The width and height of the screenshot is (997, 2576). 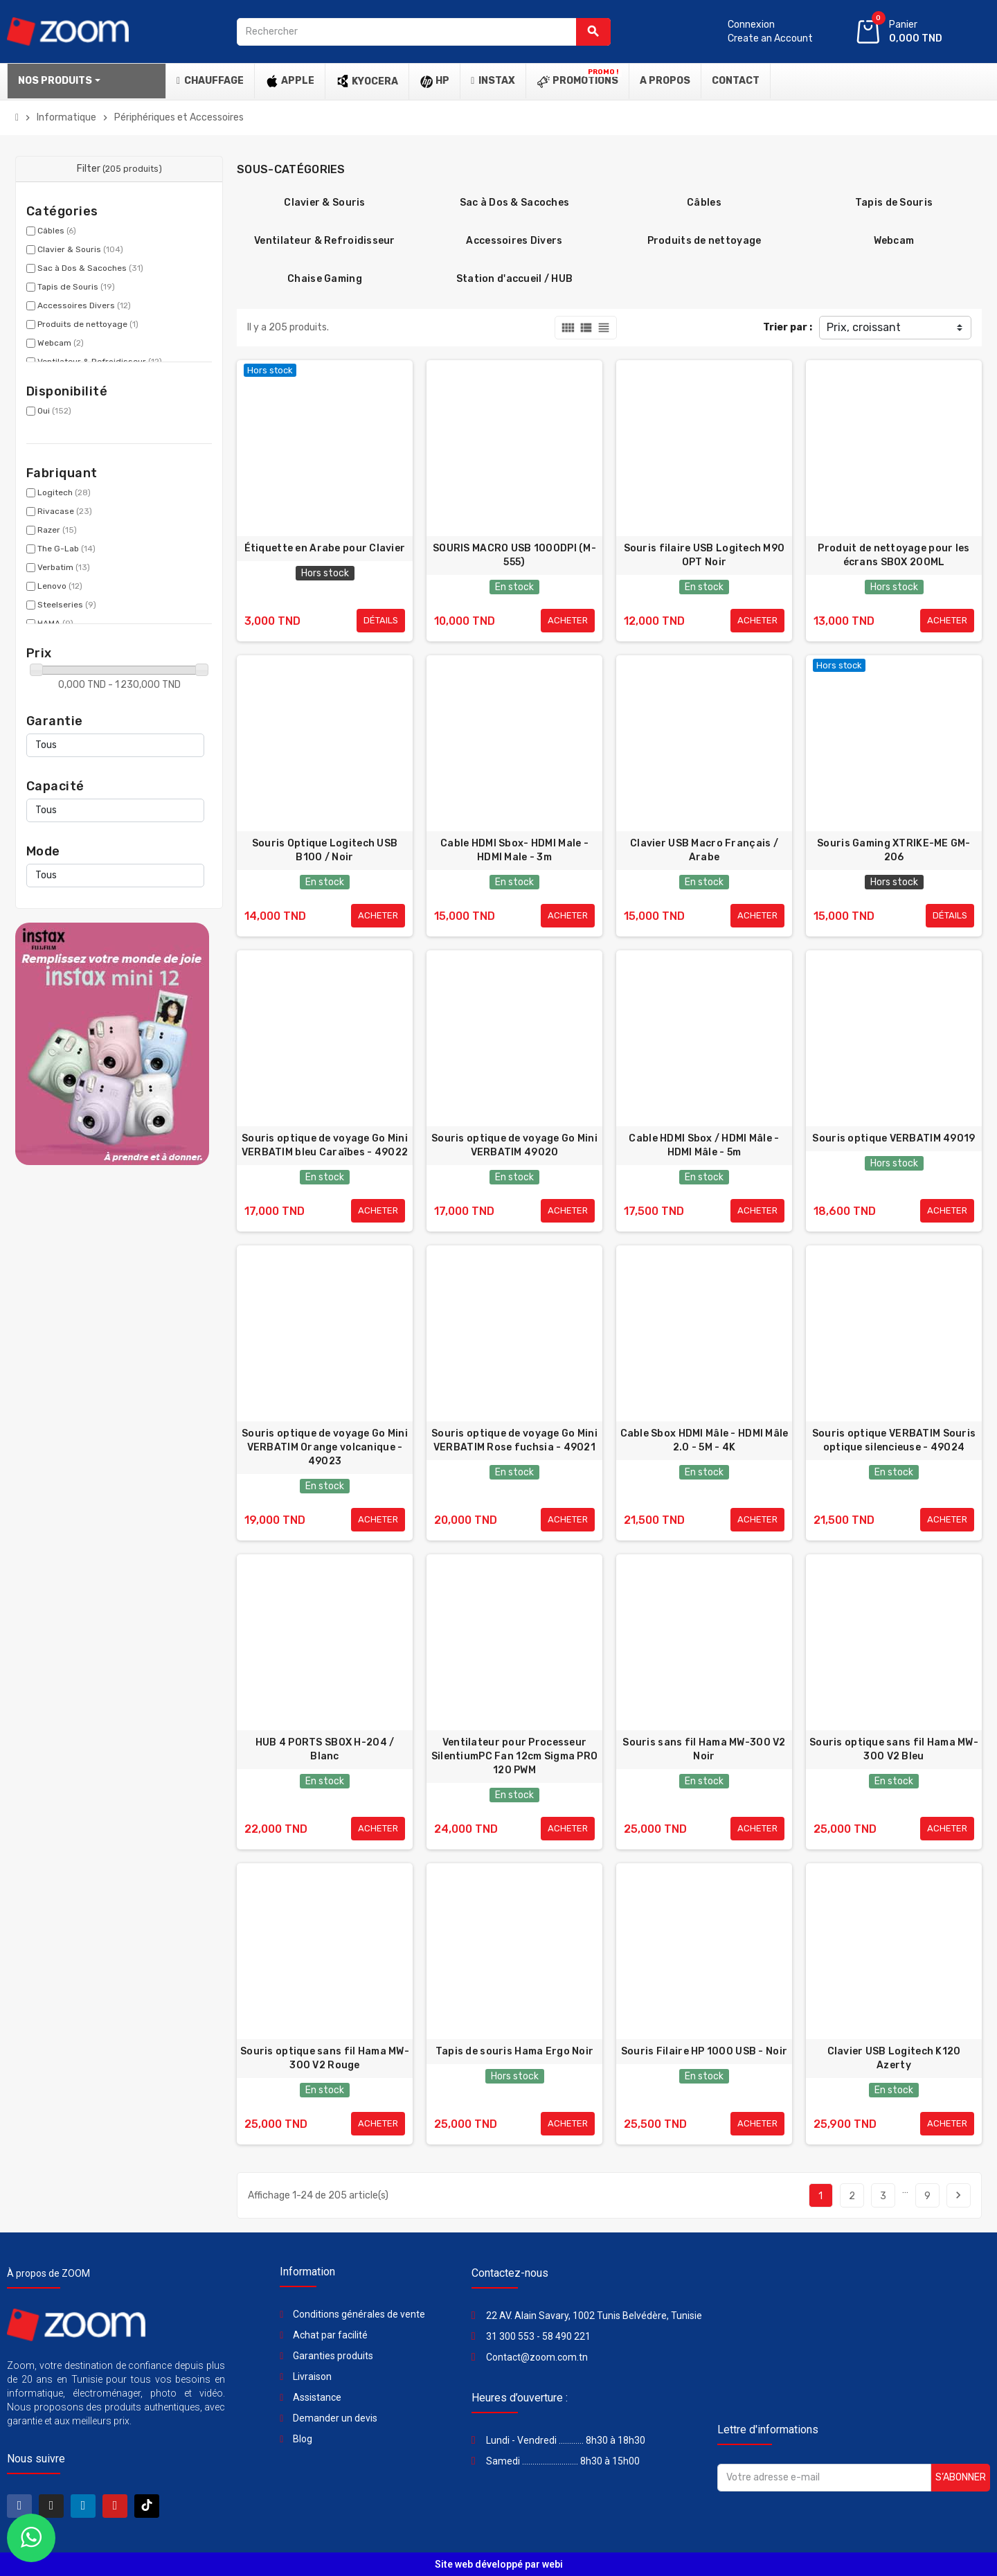 I want to click on Cable HDMI Sbox- HDMI Male - HDMI Male - 3m, so click(x=514, y=850).